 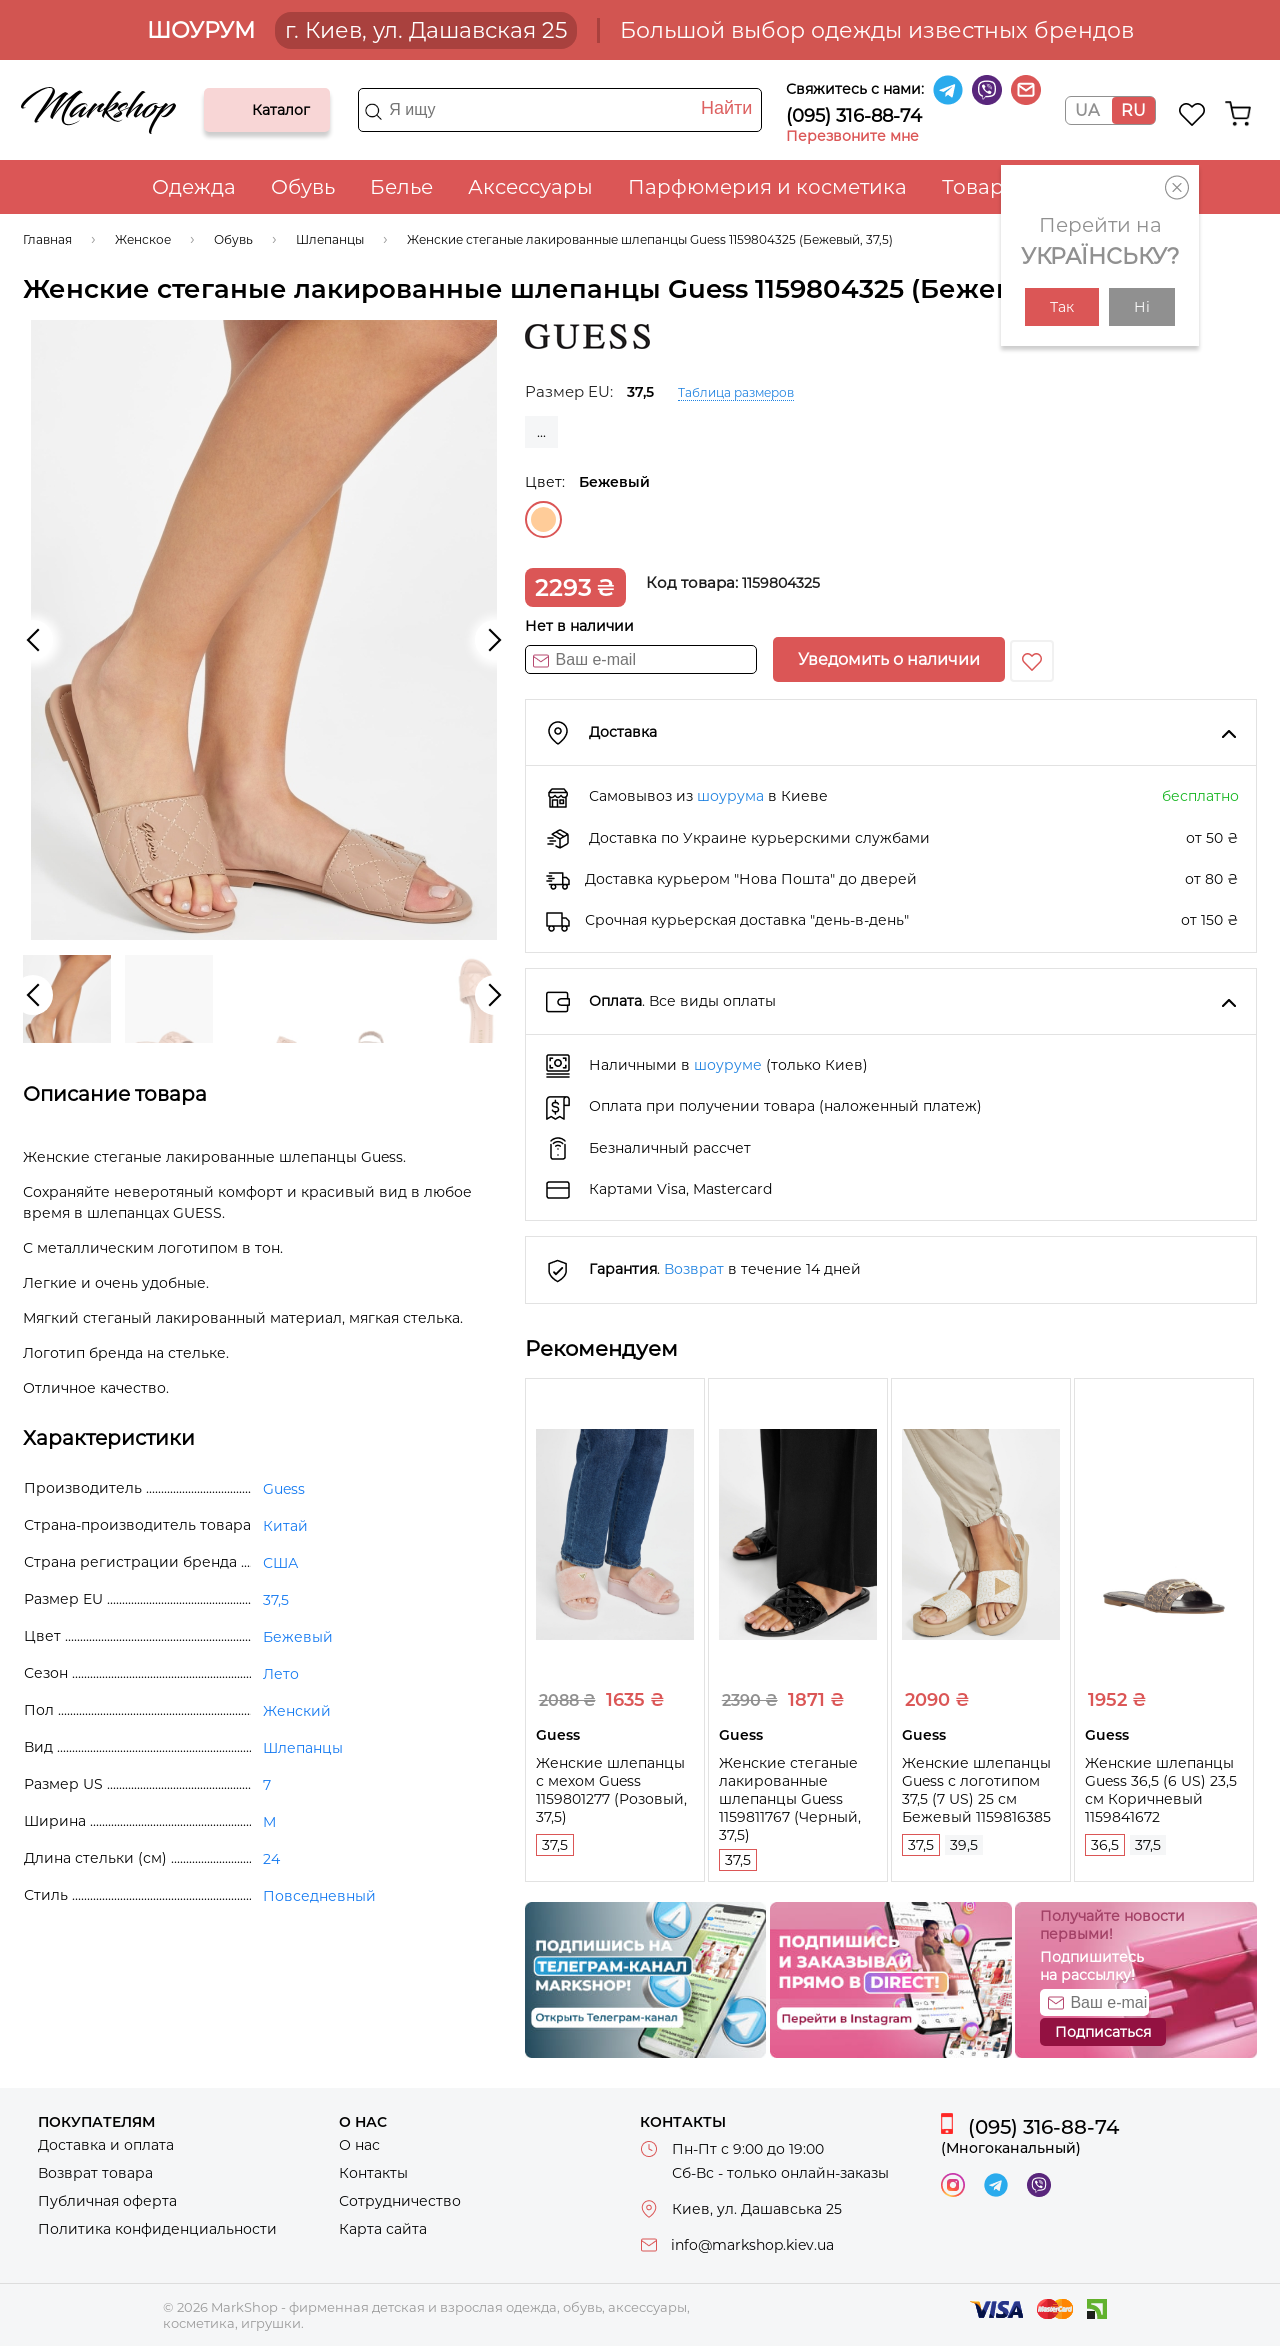 I want to click on Повседневный, so click(x=319, y=1896).